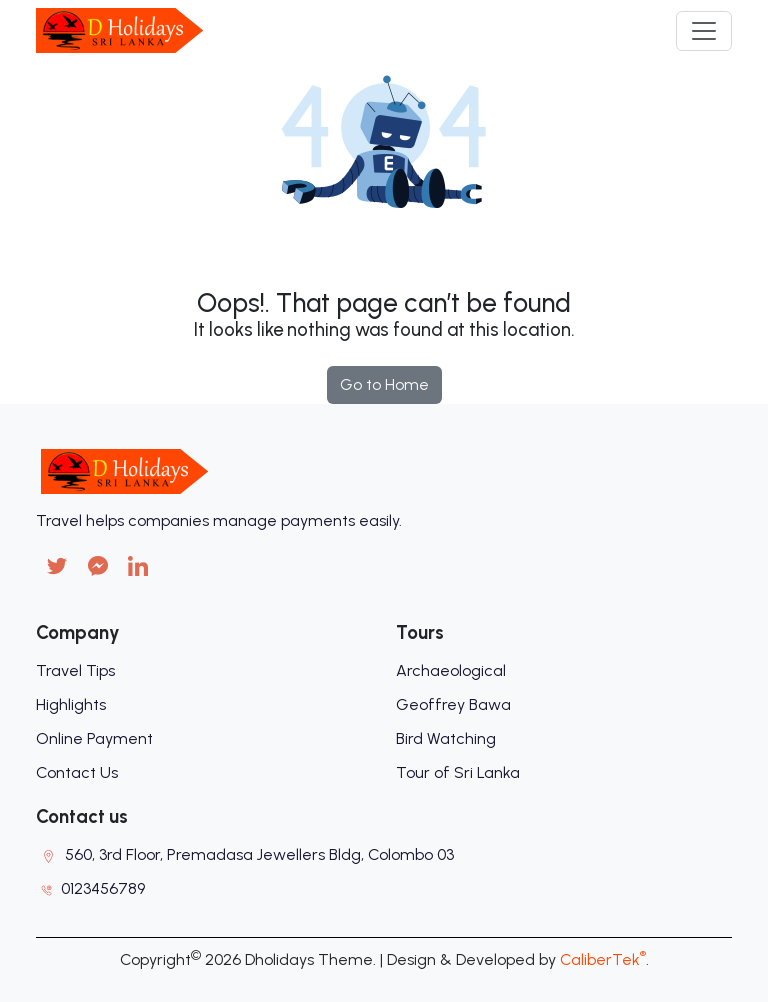  What do you see at coordinates (103, 888) in the screenshot?
I see `0123456789` at bounding box center [103, 888].